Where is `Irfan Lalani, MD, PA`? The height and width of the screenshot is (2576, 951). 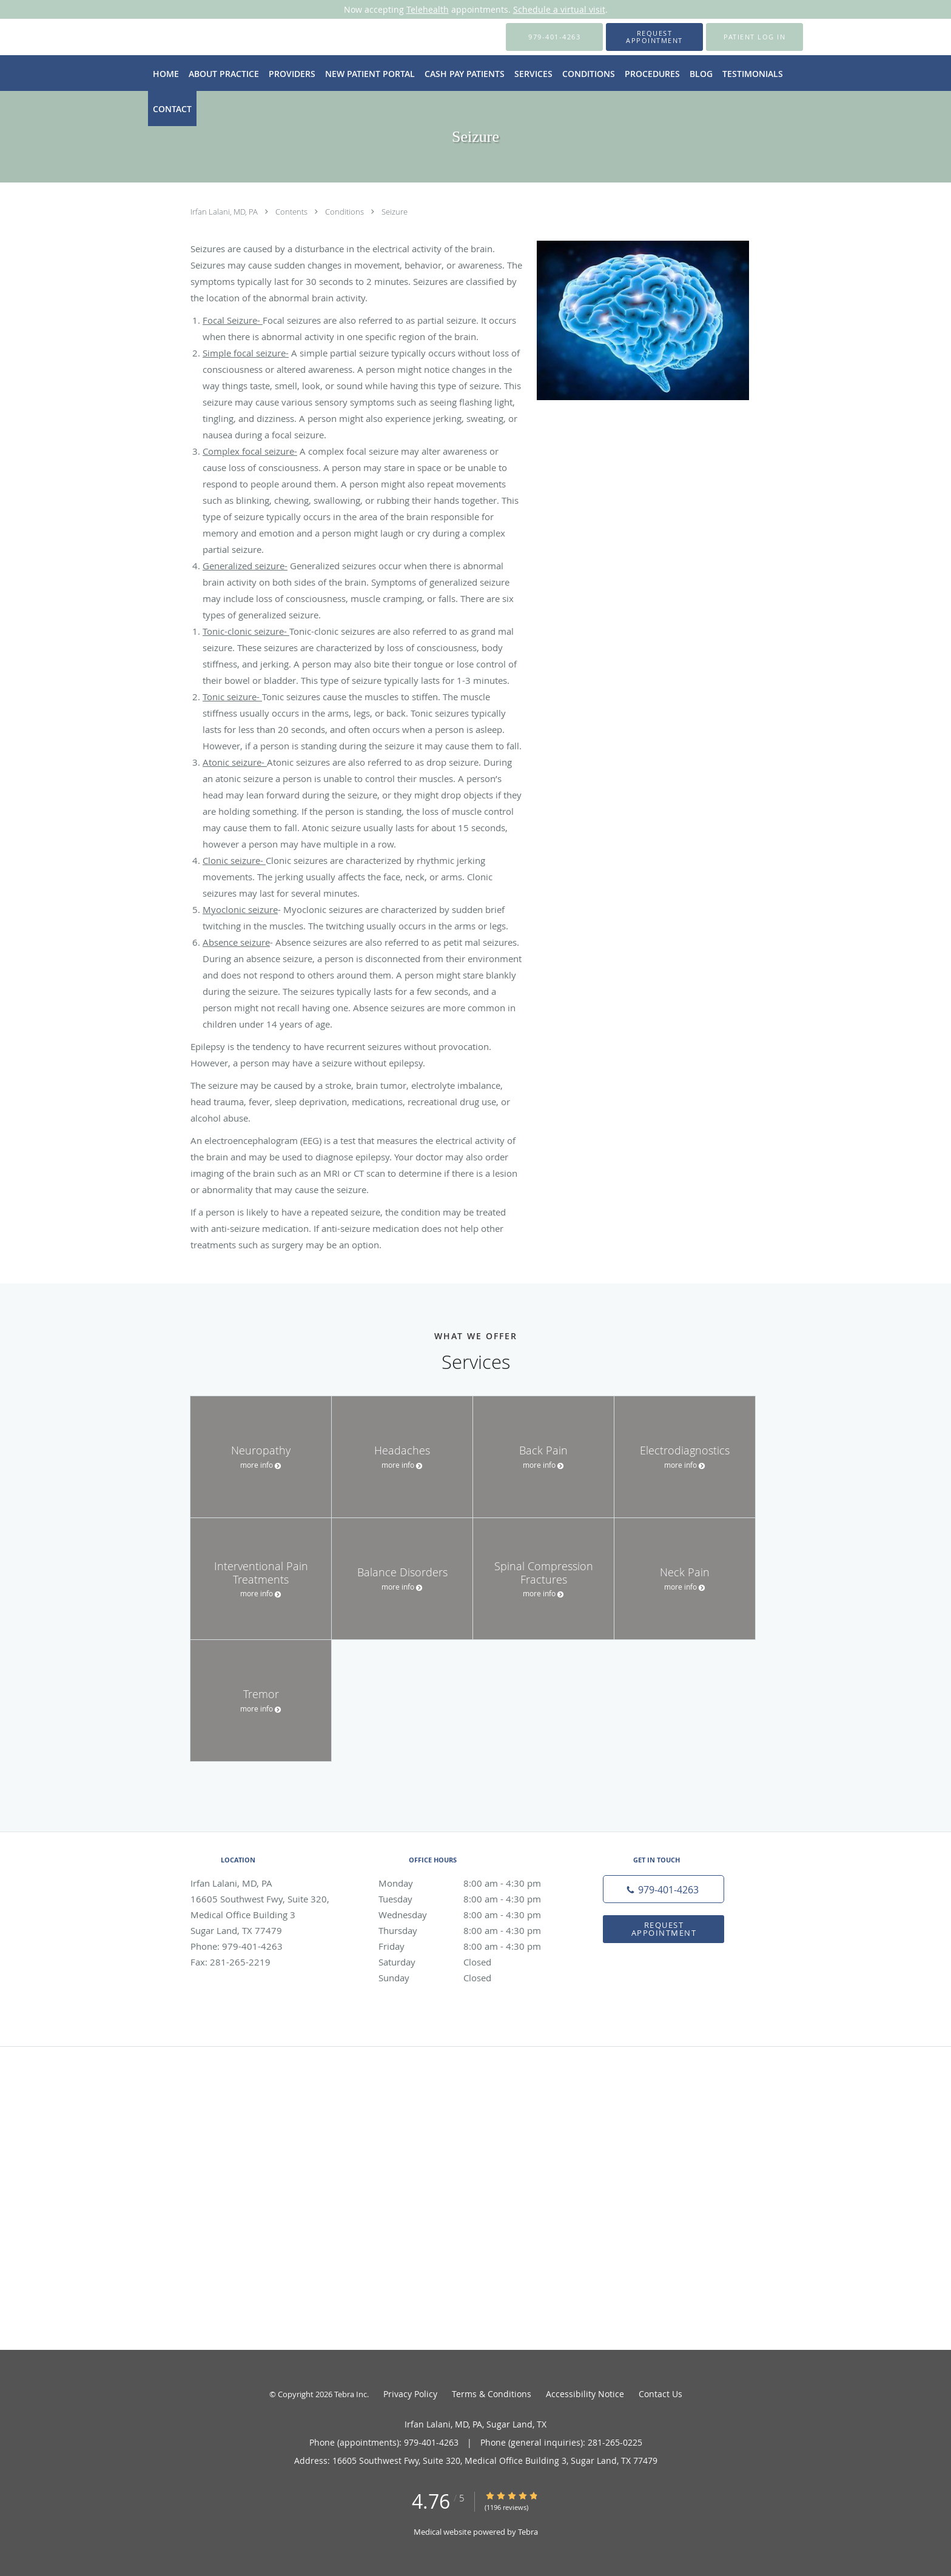 Irfan Lalani, MD, PA is located at coordinates (225, 211).